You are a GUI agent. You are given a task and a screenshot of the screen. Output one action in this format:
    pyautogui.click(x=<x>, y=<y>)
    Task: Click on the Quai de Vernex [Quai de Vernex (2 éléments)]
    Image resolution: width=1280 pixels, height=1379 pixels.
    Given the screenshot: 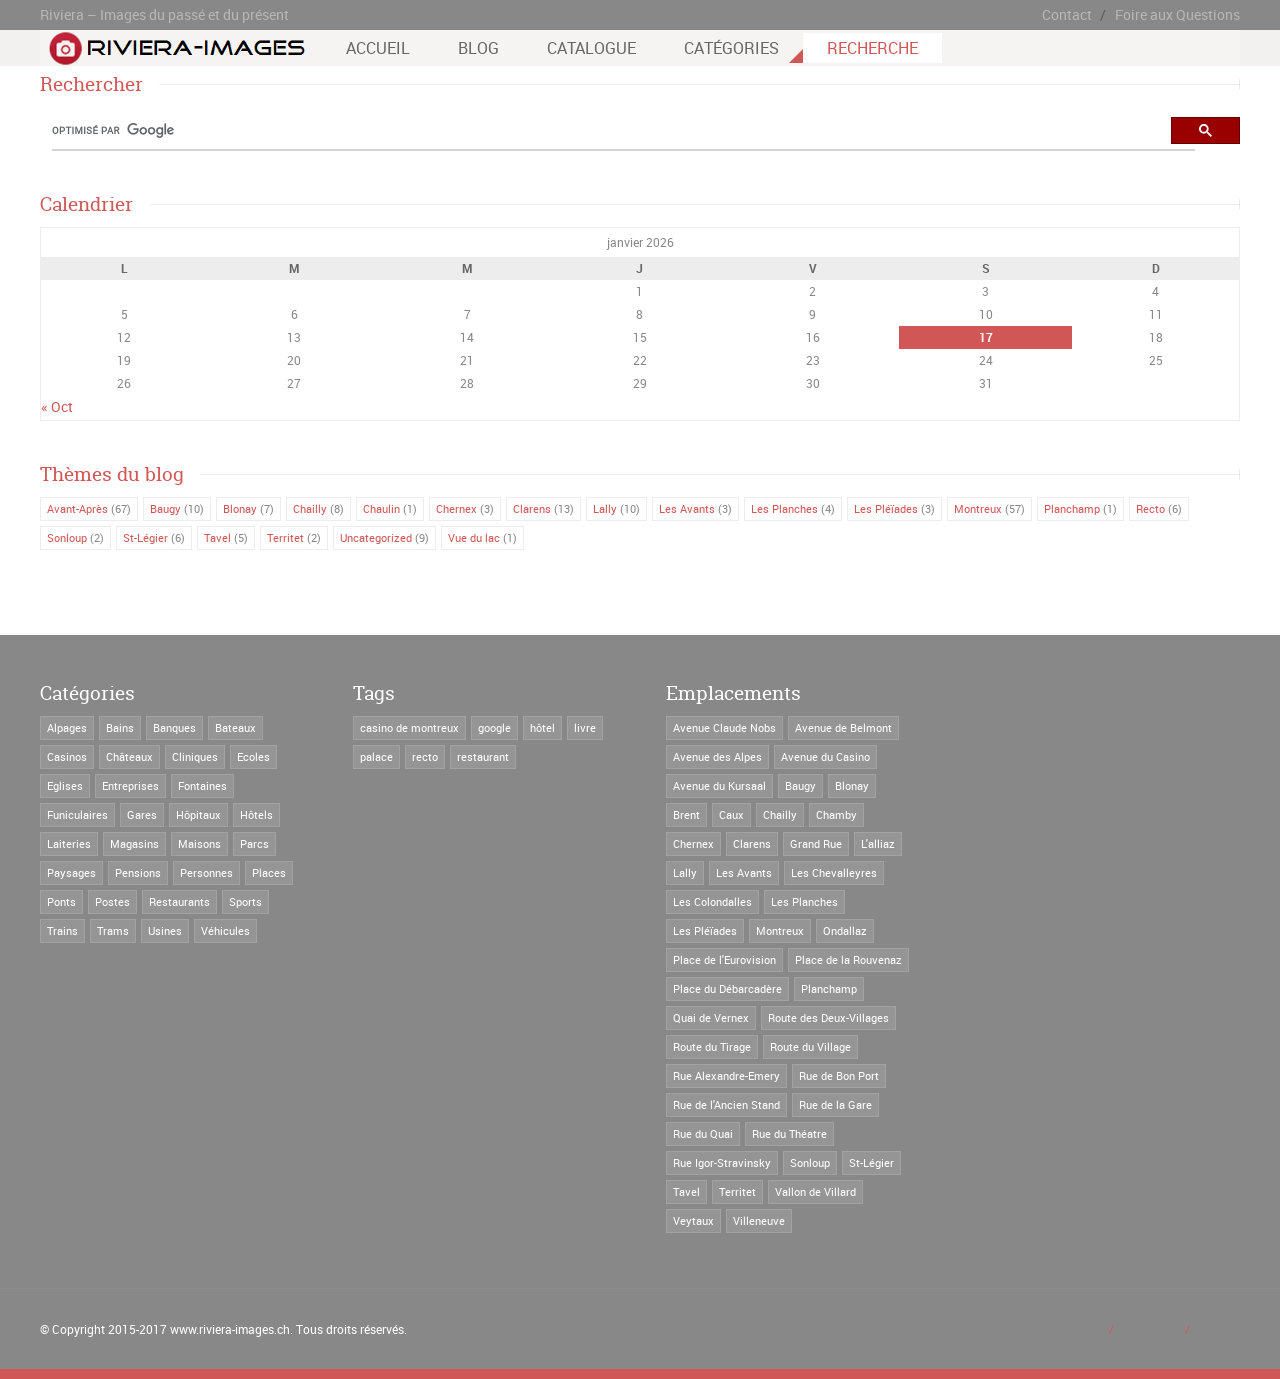 What is the action you would take?
    pyautogui.click(x=711, y=1017)
    